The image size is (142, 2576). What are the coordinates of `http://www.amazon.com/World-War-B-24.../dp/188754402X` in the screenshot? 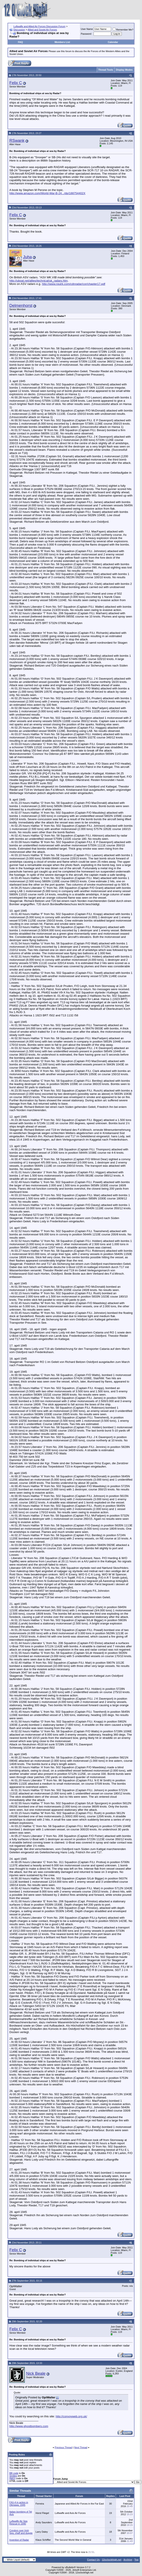 It's located at (47, 193).